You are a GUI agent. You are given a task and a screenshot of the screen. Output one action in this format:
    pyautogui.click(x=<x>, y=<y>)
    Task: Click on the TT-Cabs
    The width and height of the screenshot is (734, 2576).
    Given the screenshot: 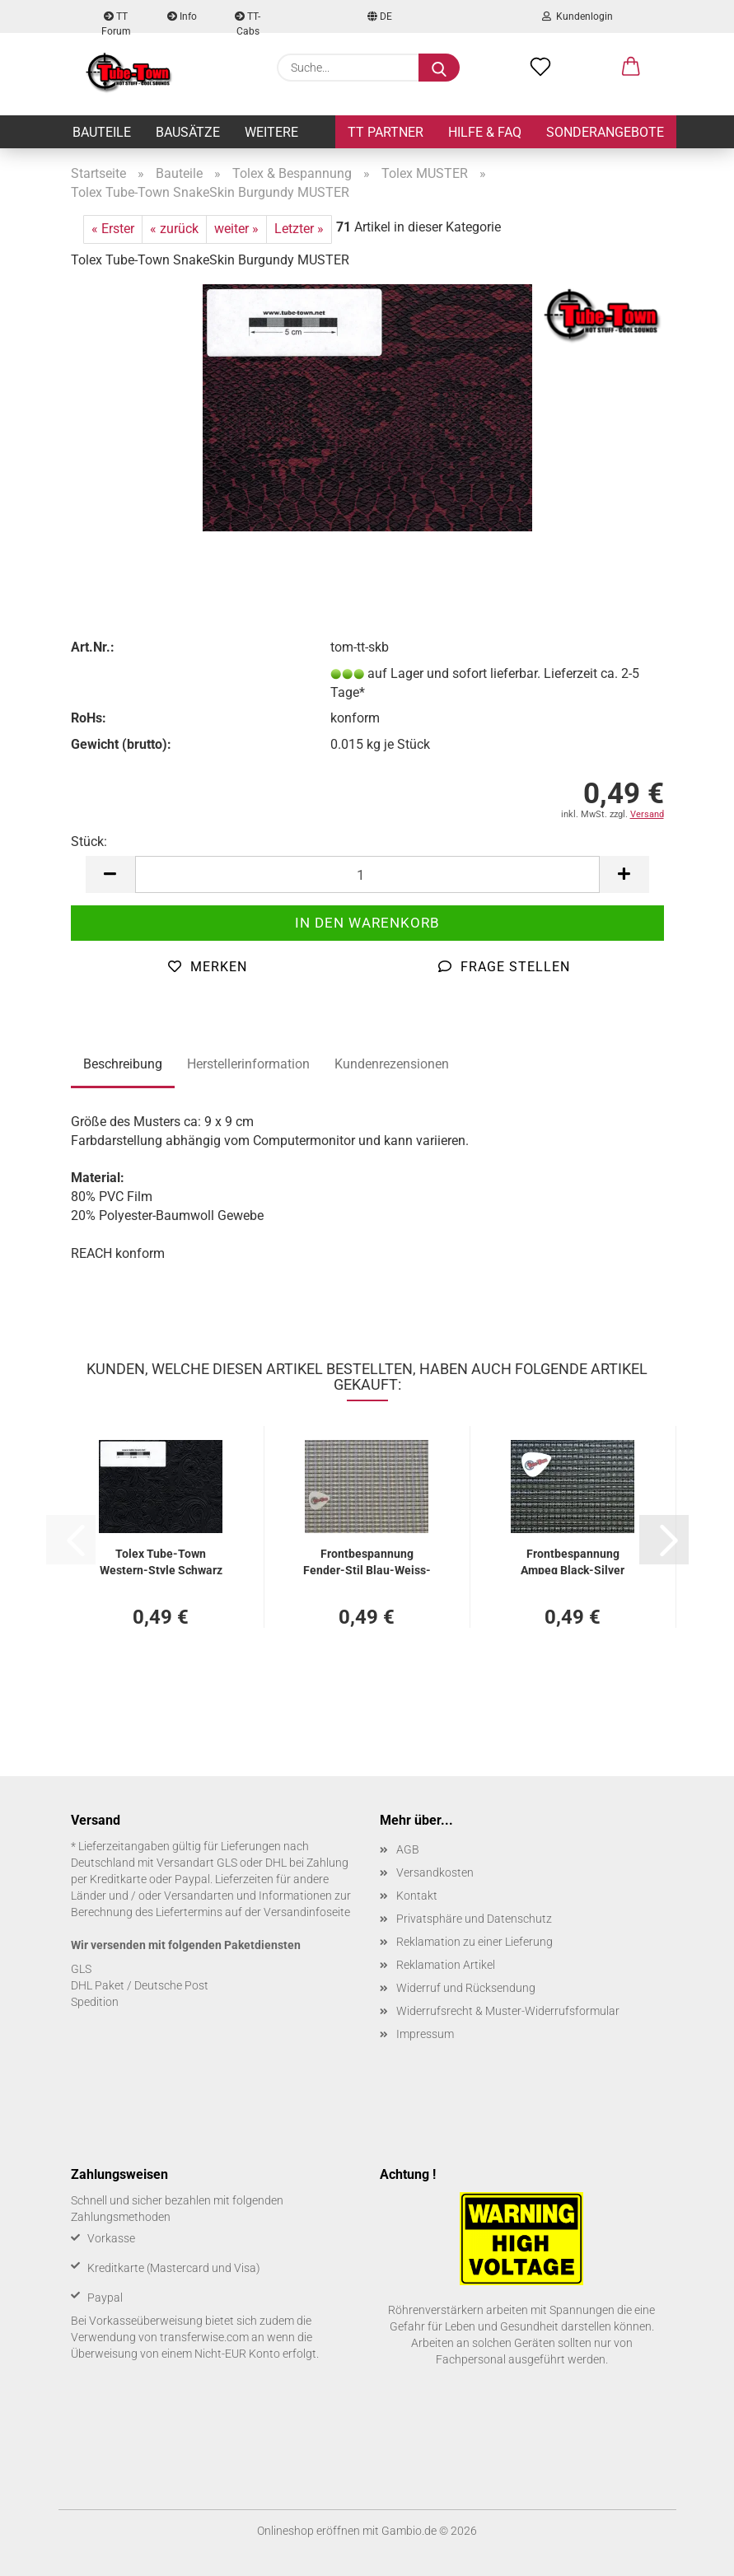 What is the action you would take?
    pyautogui.click(x=247, y=22)
    